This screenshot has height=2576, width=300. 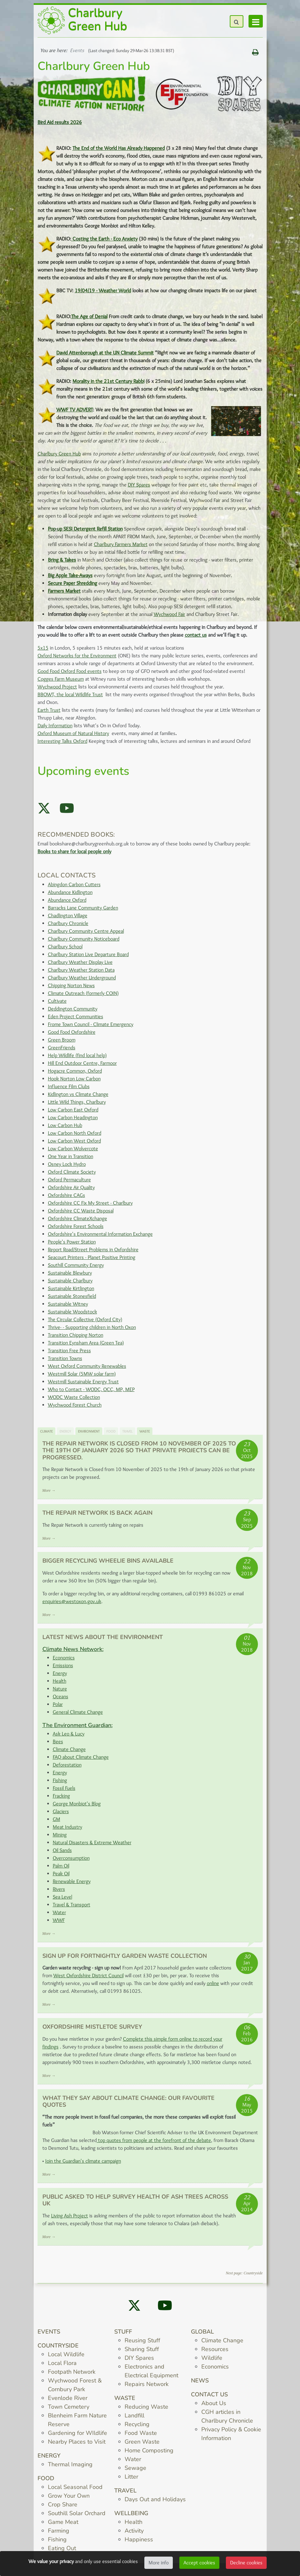 What do you see at coordinates (69, 1751) in the screenshot?
I see `Climate Change` at bounding box center [69, 1751].